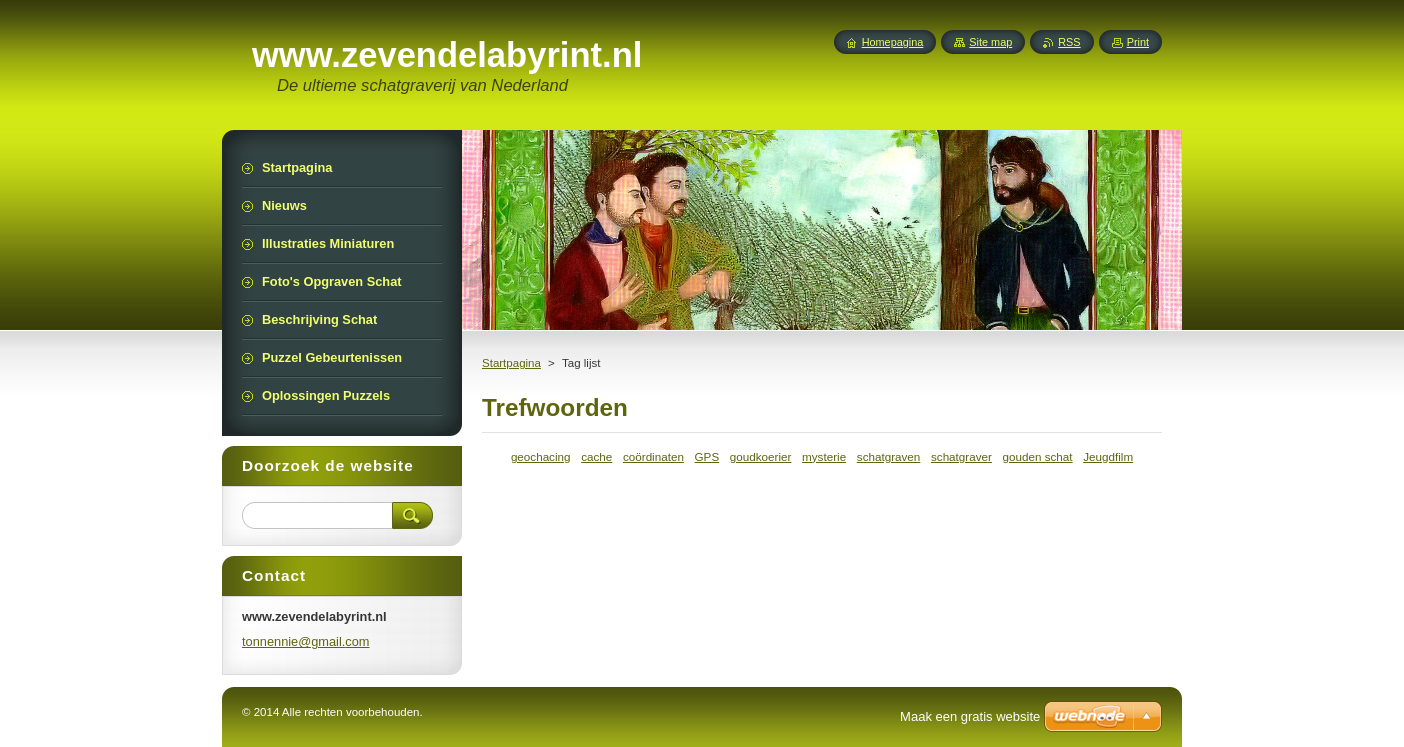 Image resolution: width=1404 pixels, height=747 pixels. I want to click on goudkoerier, so click(761, 456).